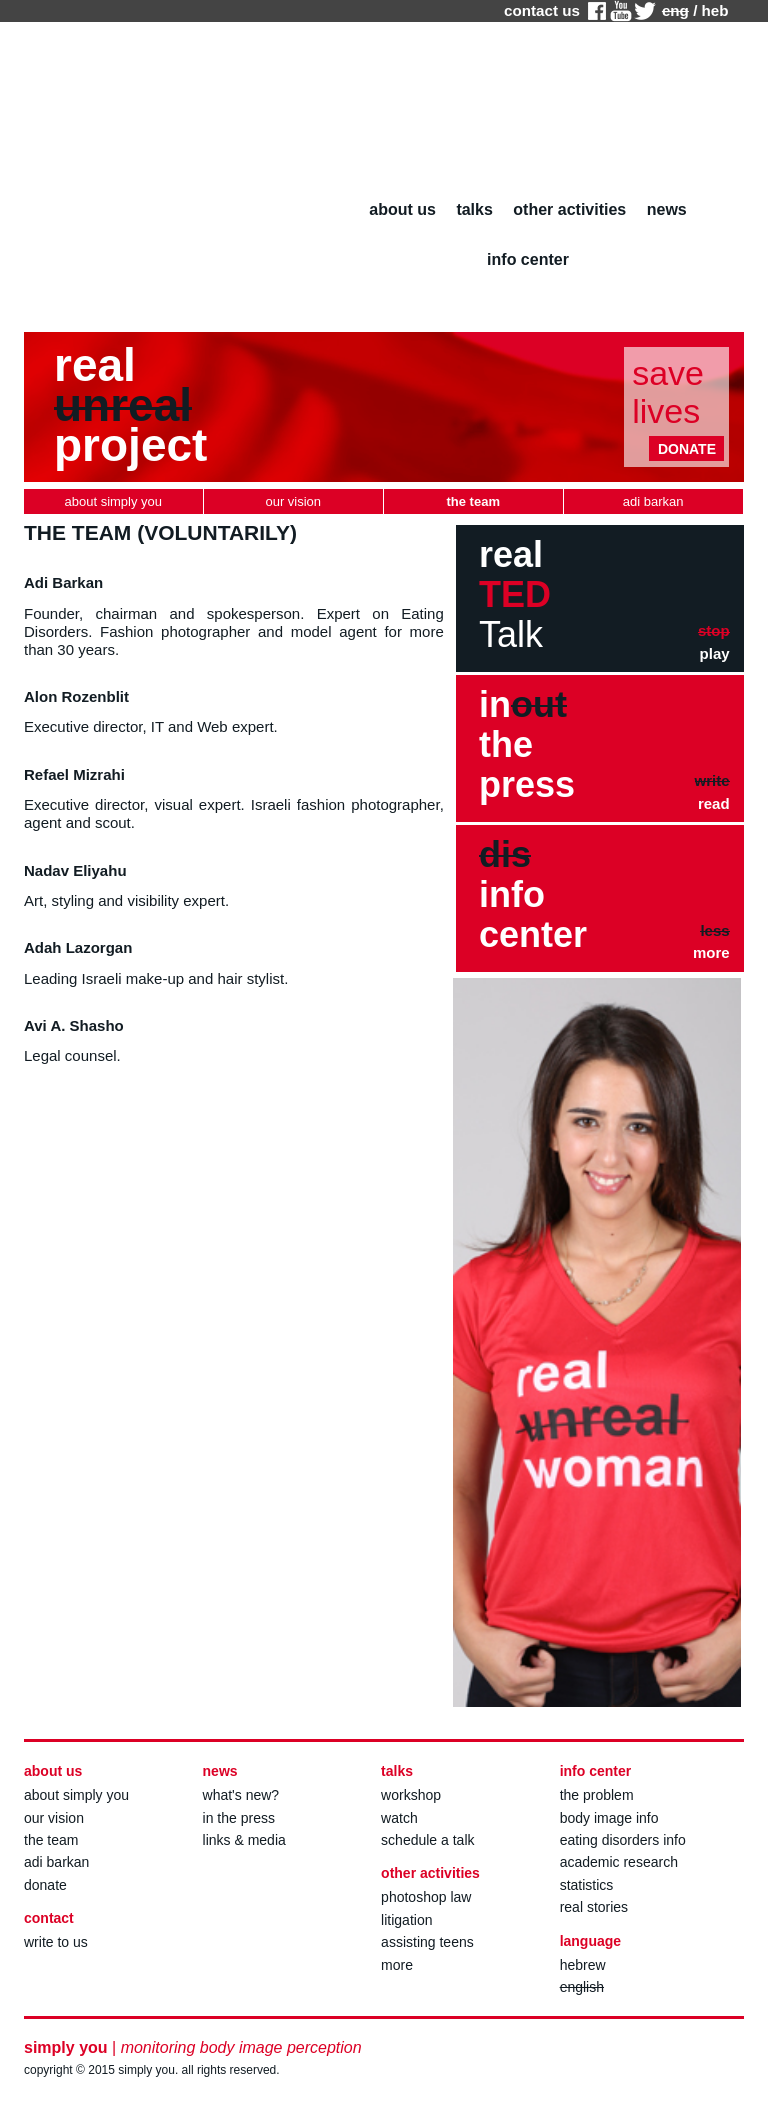 The width and height of the screenshot is (768, 2112). What do you see at coordinates (619, 1862) in the screenshot?
I see `academic research` at bounding box center [619, 1862].